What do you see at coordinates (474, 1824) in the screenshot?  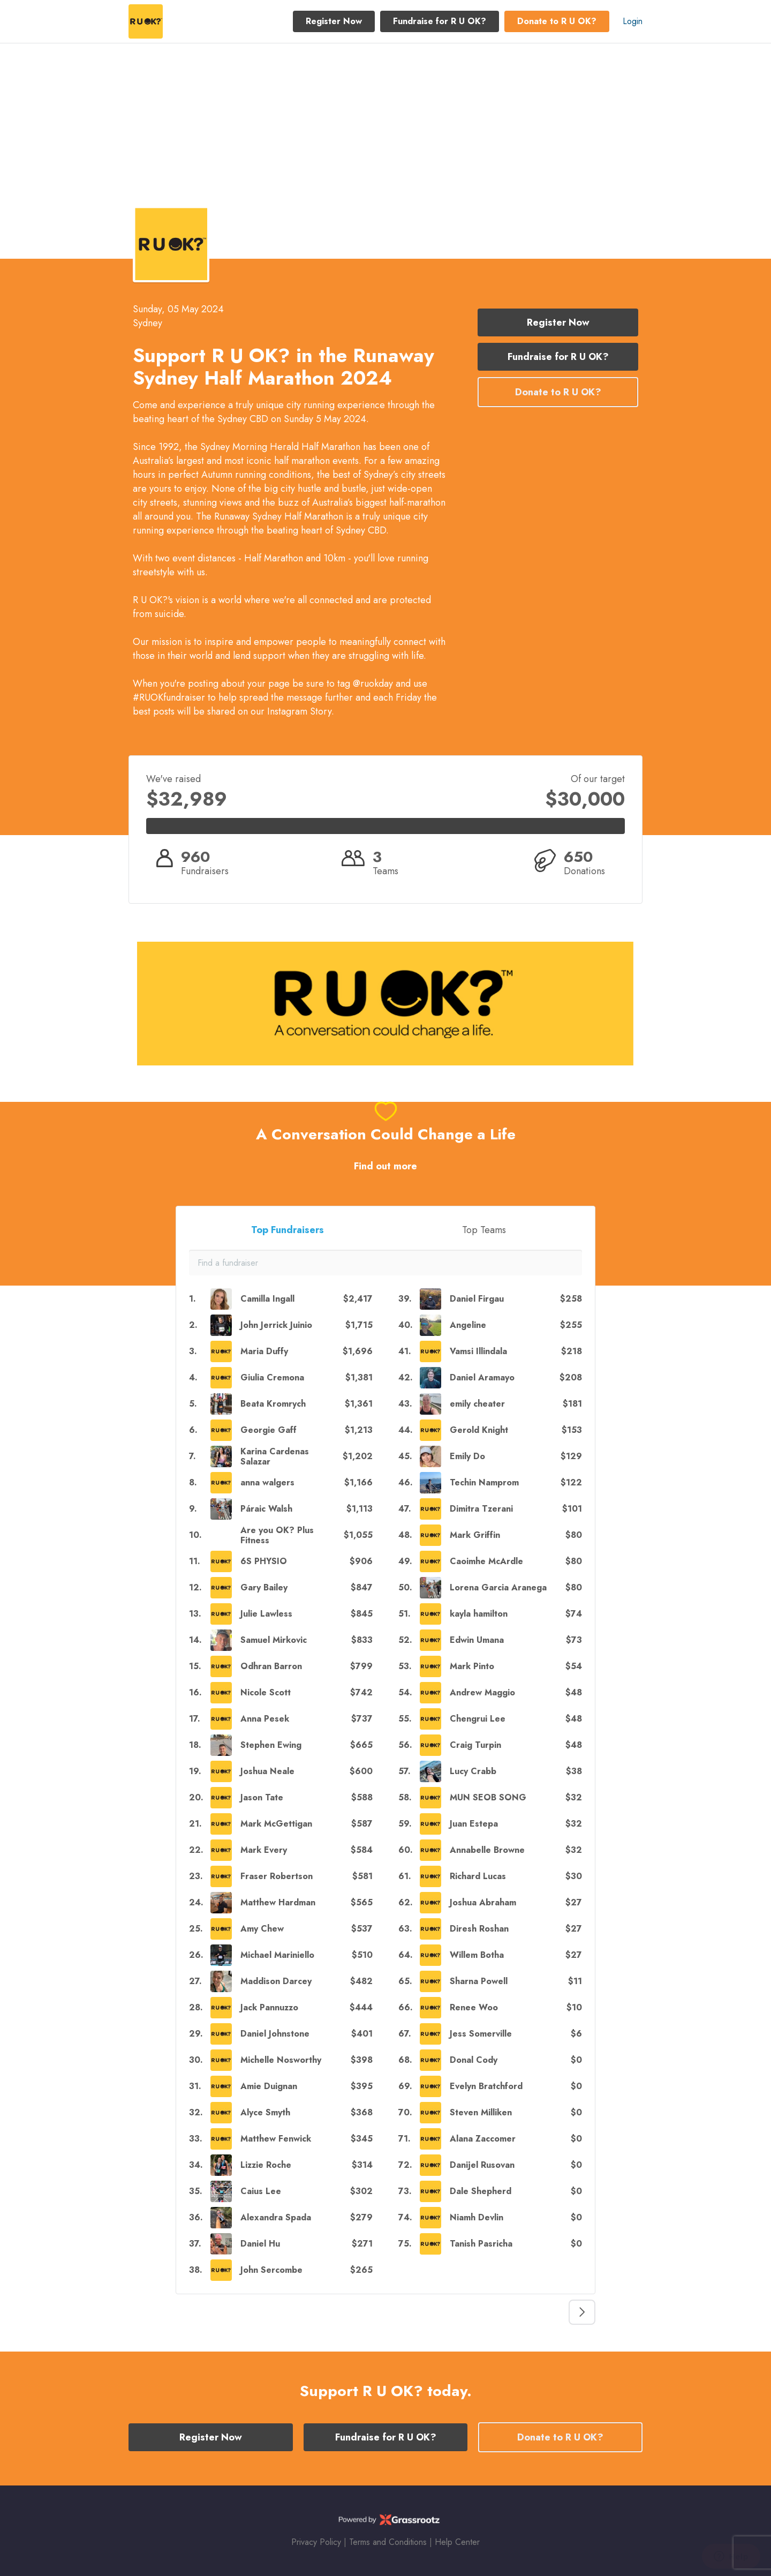 I see `Juan Estepa` at bounding box center [474, 1824].